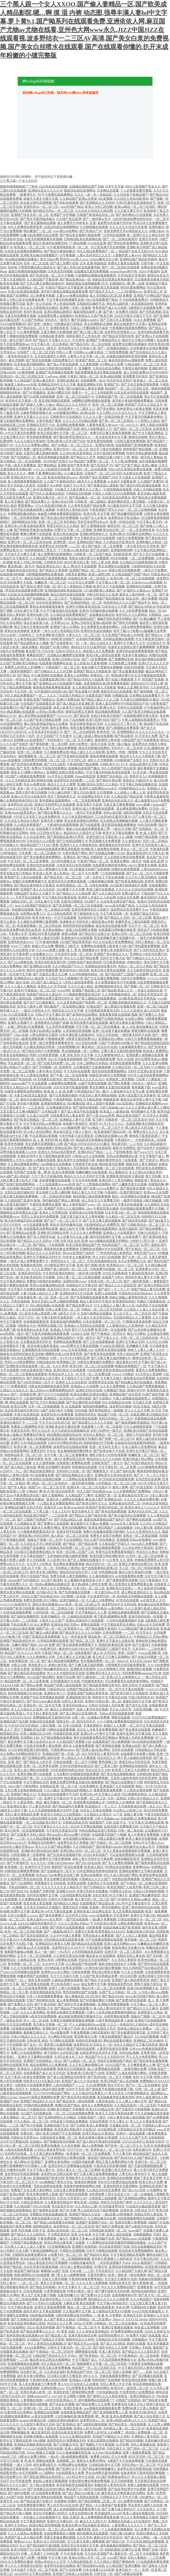 Image resolution: width=170 pixels, height=2576 pixels. Describe the element at coordinates (81, 994) in the screenshot. I see `小小视频免费观看高清日本` at that location.